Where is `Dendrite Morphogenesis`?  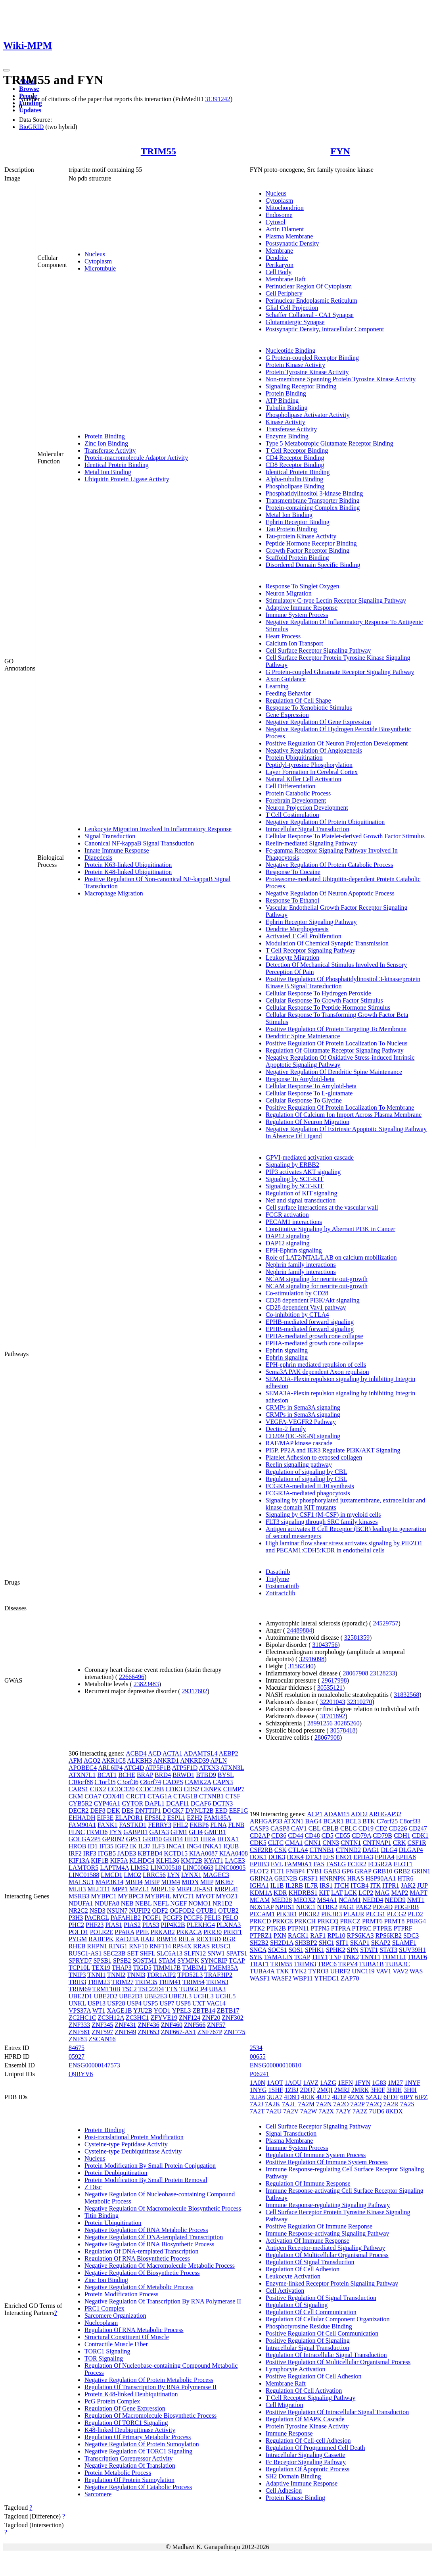
Dendrite Morphogenesis is located at coordinates (297, 929).